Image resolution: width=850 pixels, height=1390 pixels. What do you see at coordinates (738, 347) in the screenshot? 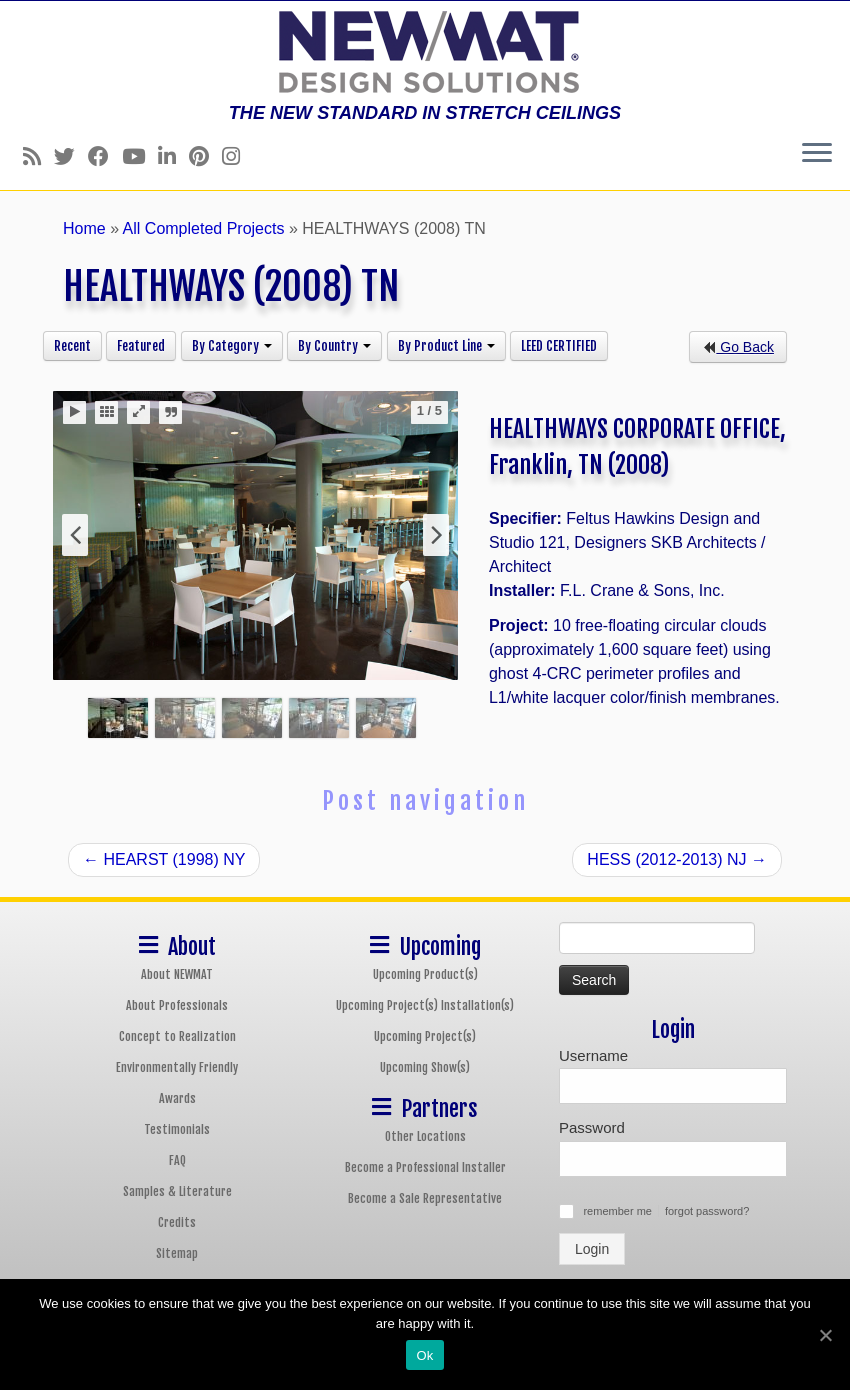
I see `Go Back` at bounding box center [738, 347].